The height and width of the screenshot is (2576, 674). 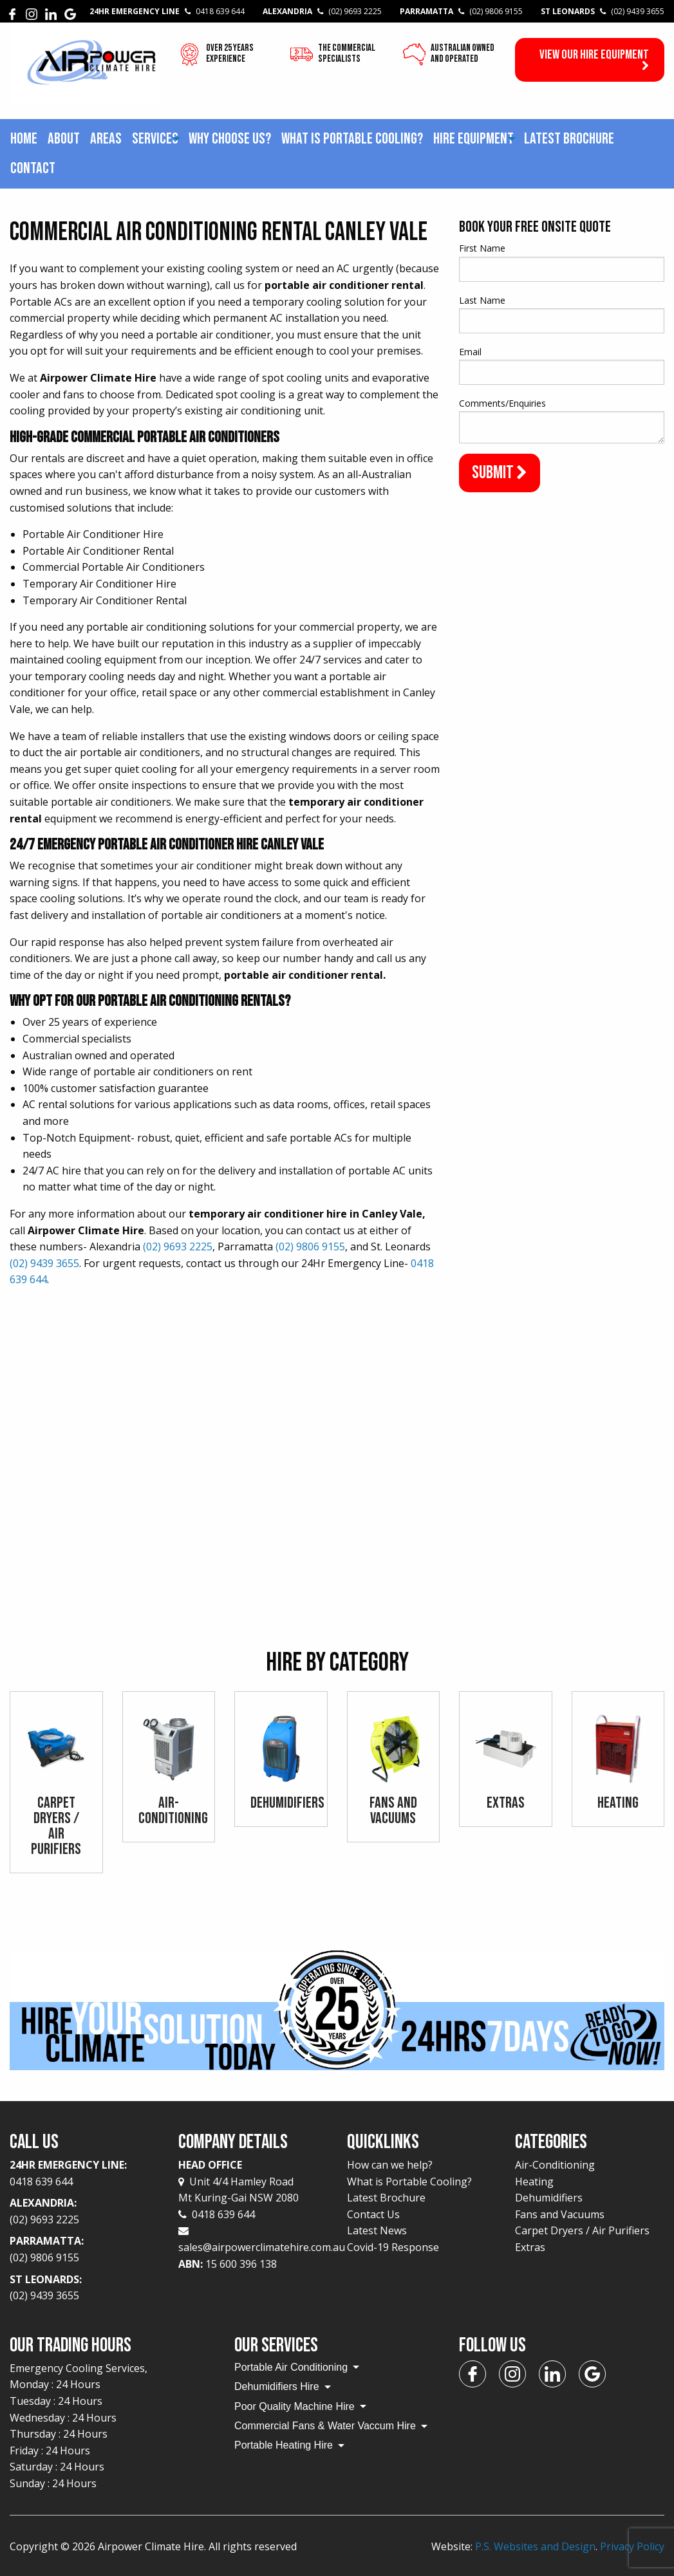 What do you see at coordinates (482, 248) in the screenshot?
I see `First Name` at bounding box center [482, 248].